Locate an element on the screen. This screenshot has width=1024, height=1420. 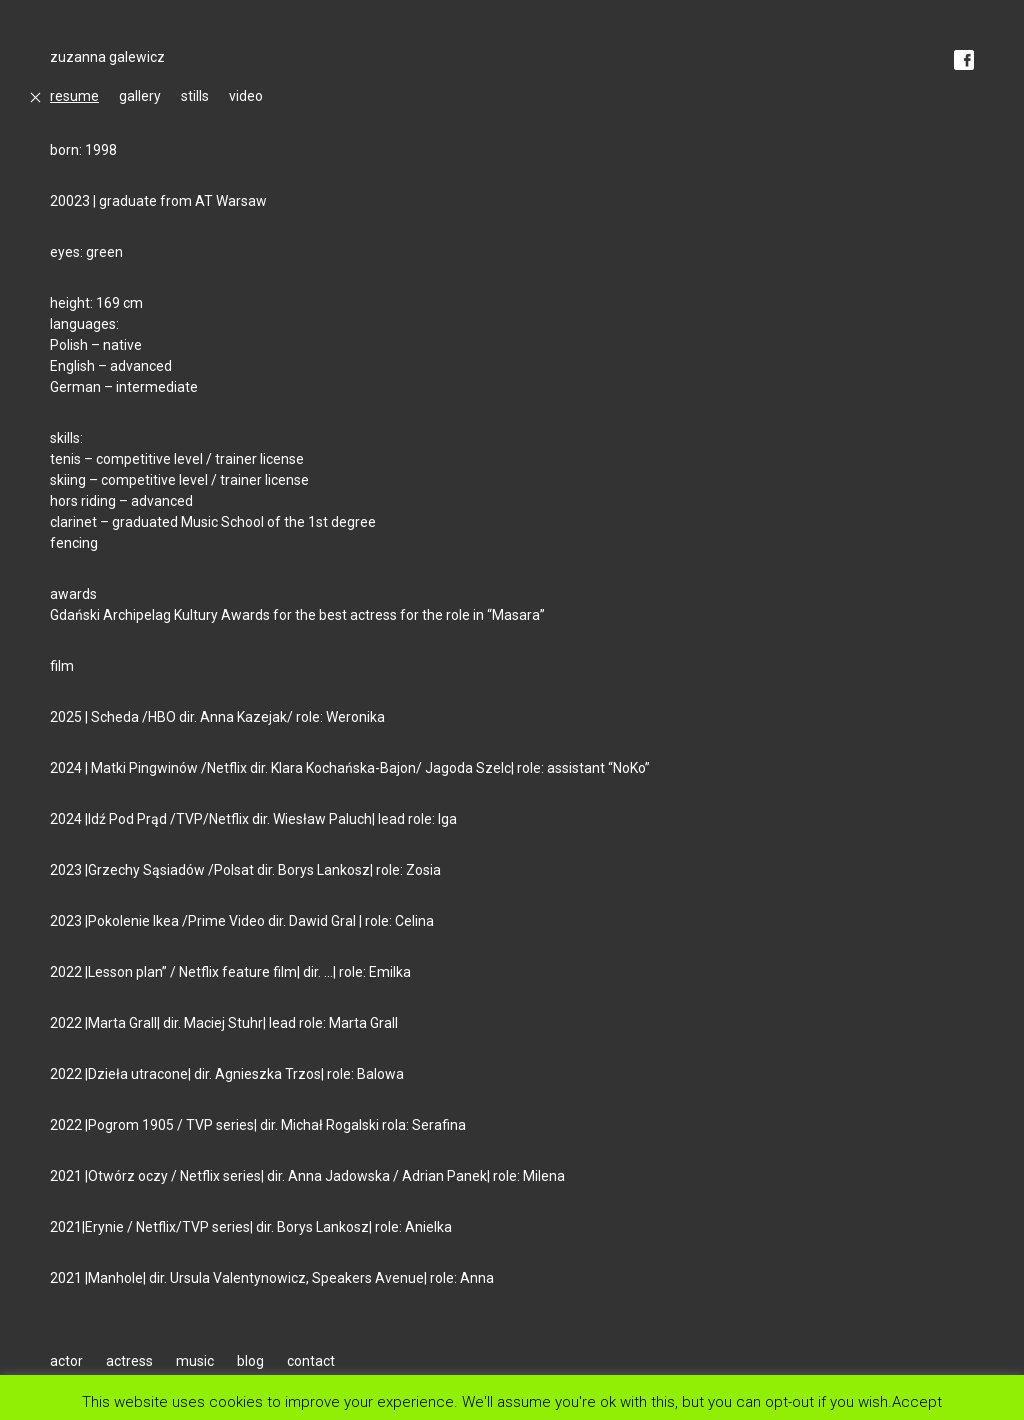
blog is located at coordinates (250, 1361).